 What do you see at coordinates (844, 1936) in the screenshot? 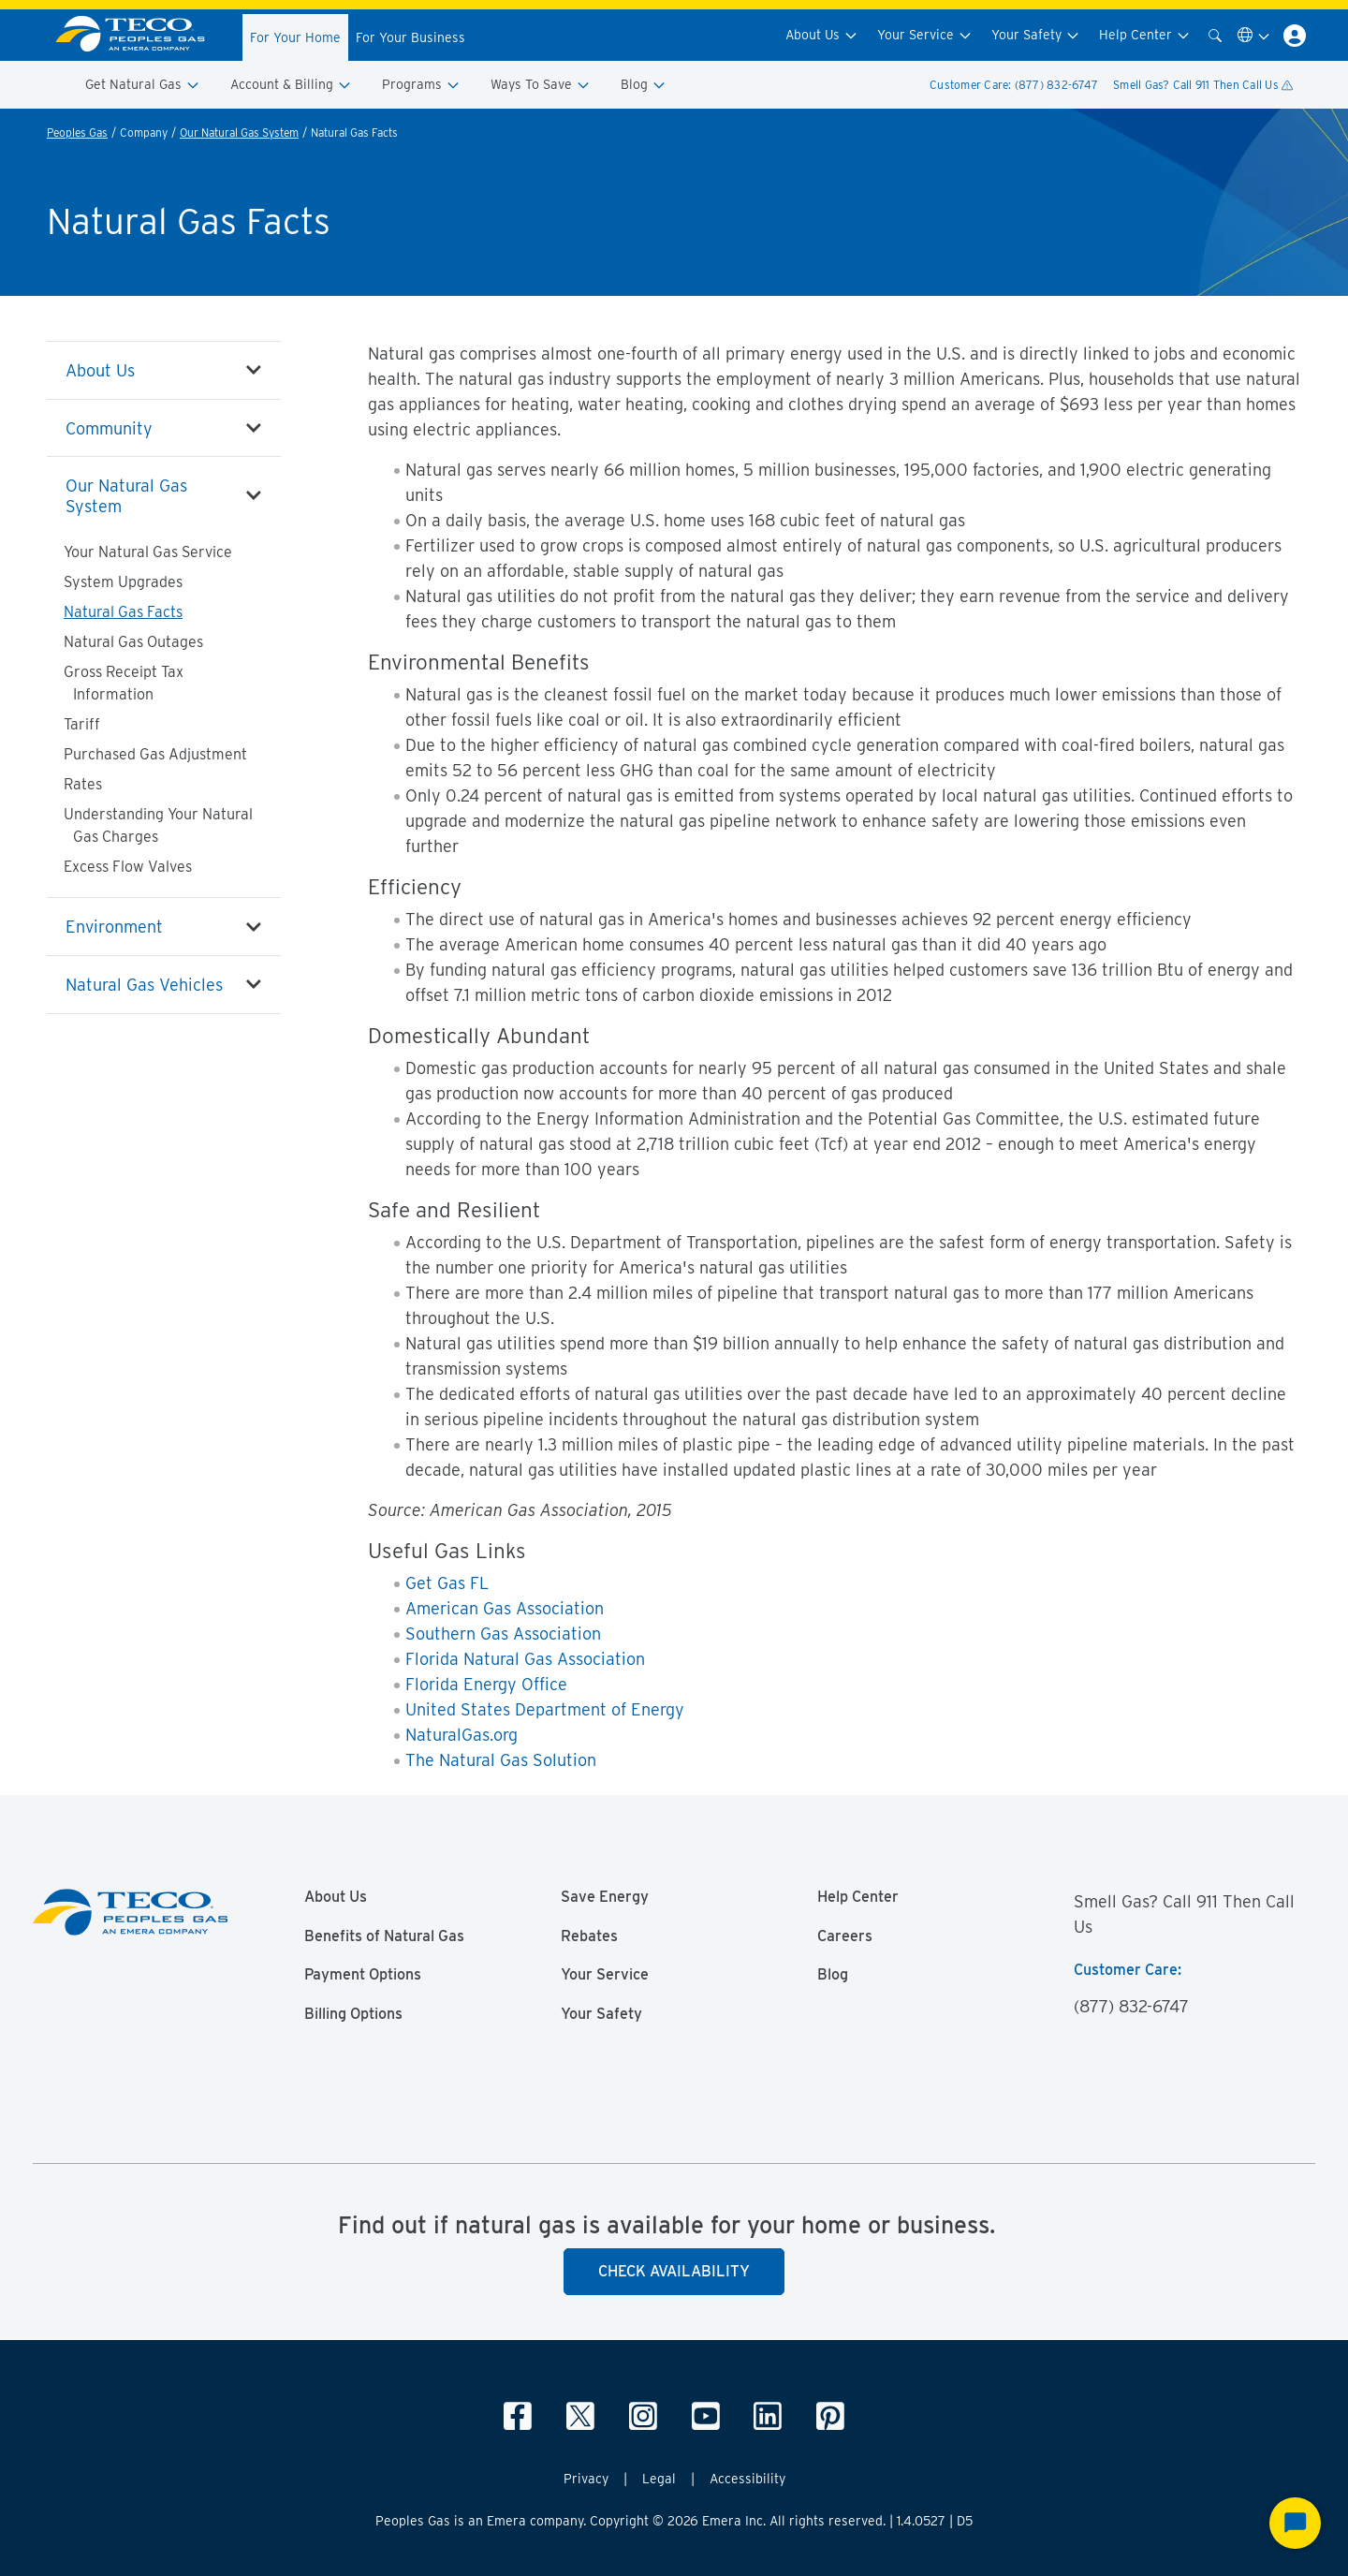
I see `Careers` at bounding box center [844, 1936].